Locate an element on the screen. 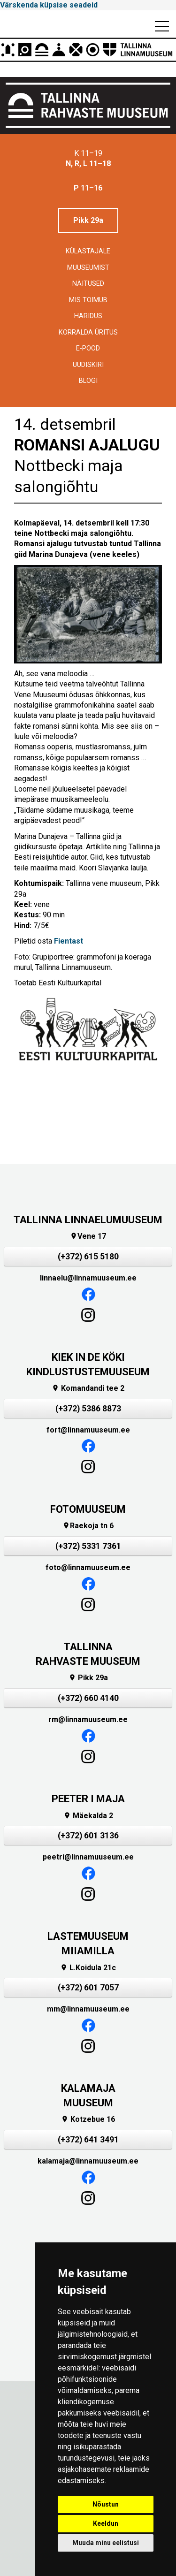  BLOGI is located at coordinates (88, 381).